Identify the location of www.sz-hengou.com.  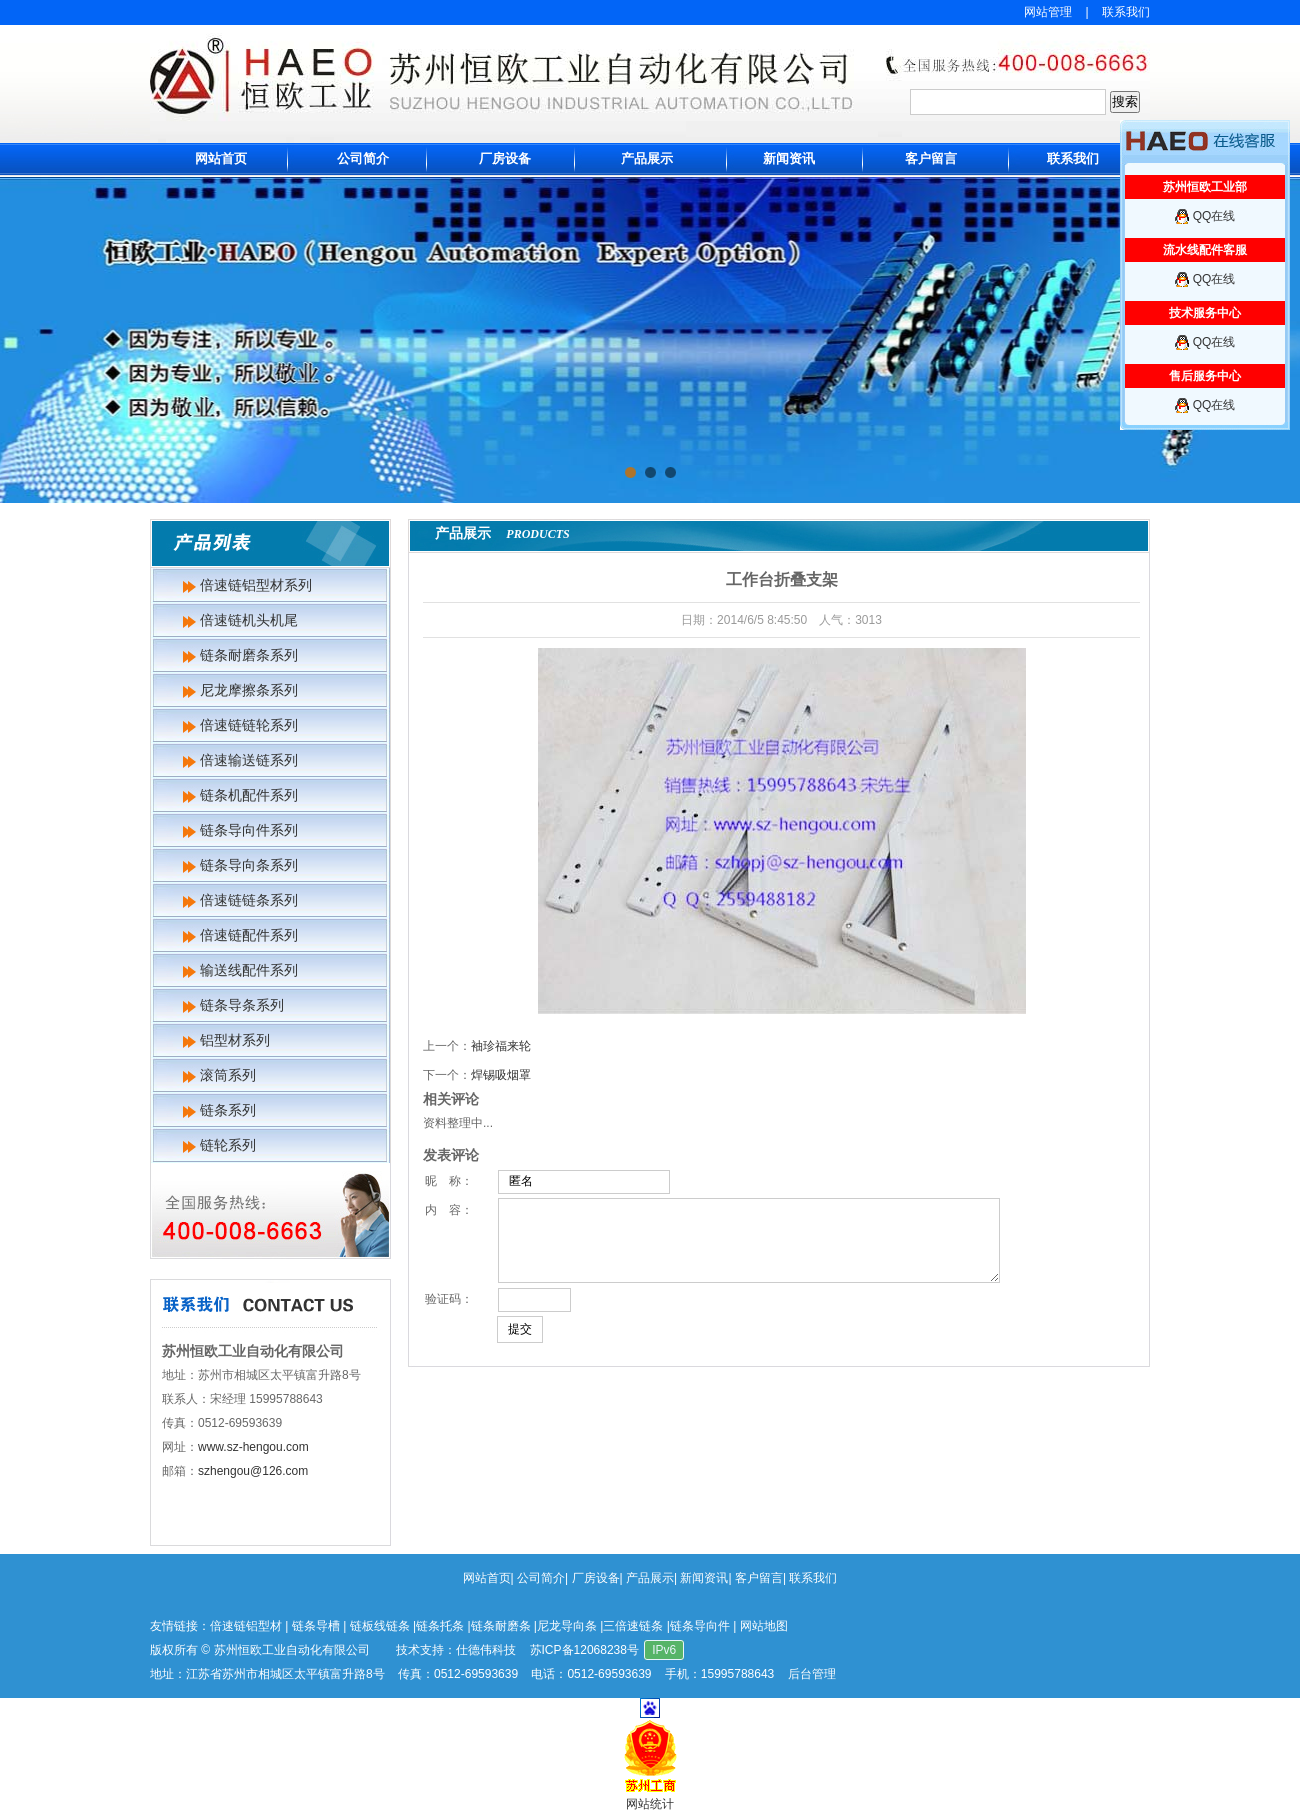
(253, 1447).